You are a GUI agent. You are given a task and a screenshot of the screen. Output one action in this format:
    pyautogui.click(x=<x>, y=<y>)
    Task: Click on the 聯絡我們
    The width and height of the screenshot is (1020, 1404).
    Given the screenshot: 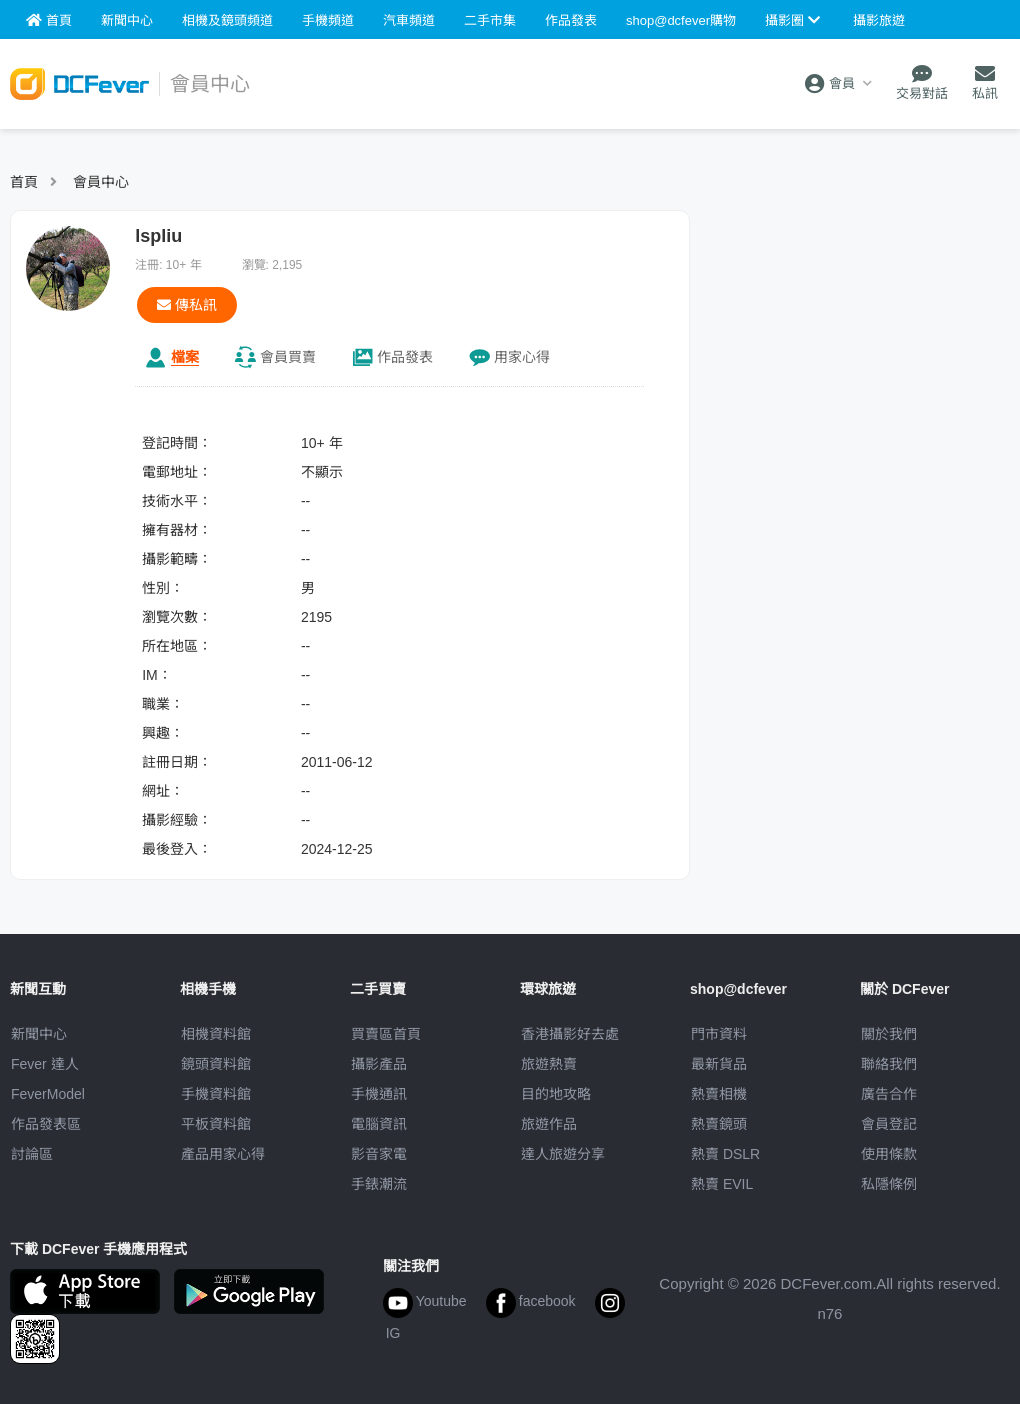 What is the action you would take?
    pyautogui.click(x=889, y=1064)
    